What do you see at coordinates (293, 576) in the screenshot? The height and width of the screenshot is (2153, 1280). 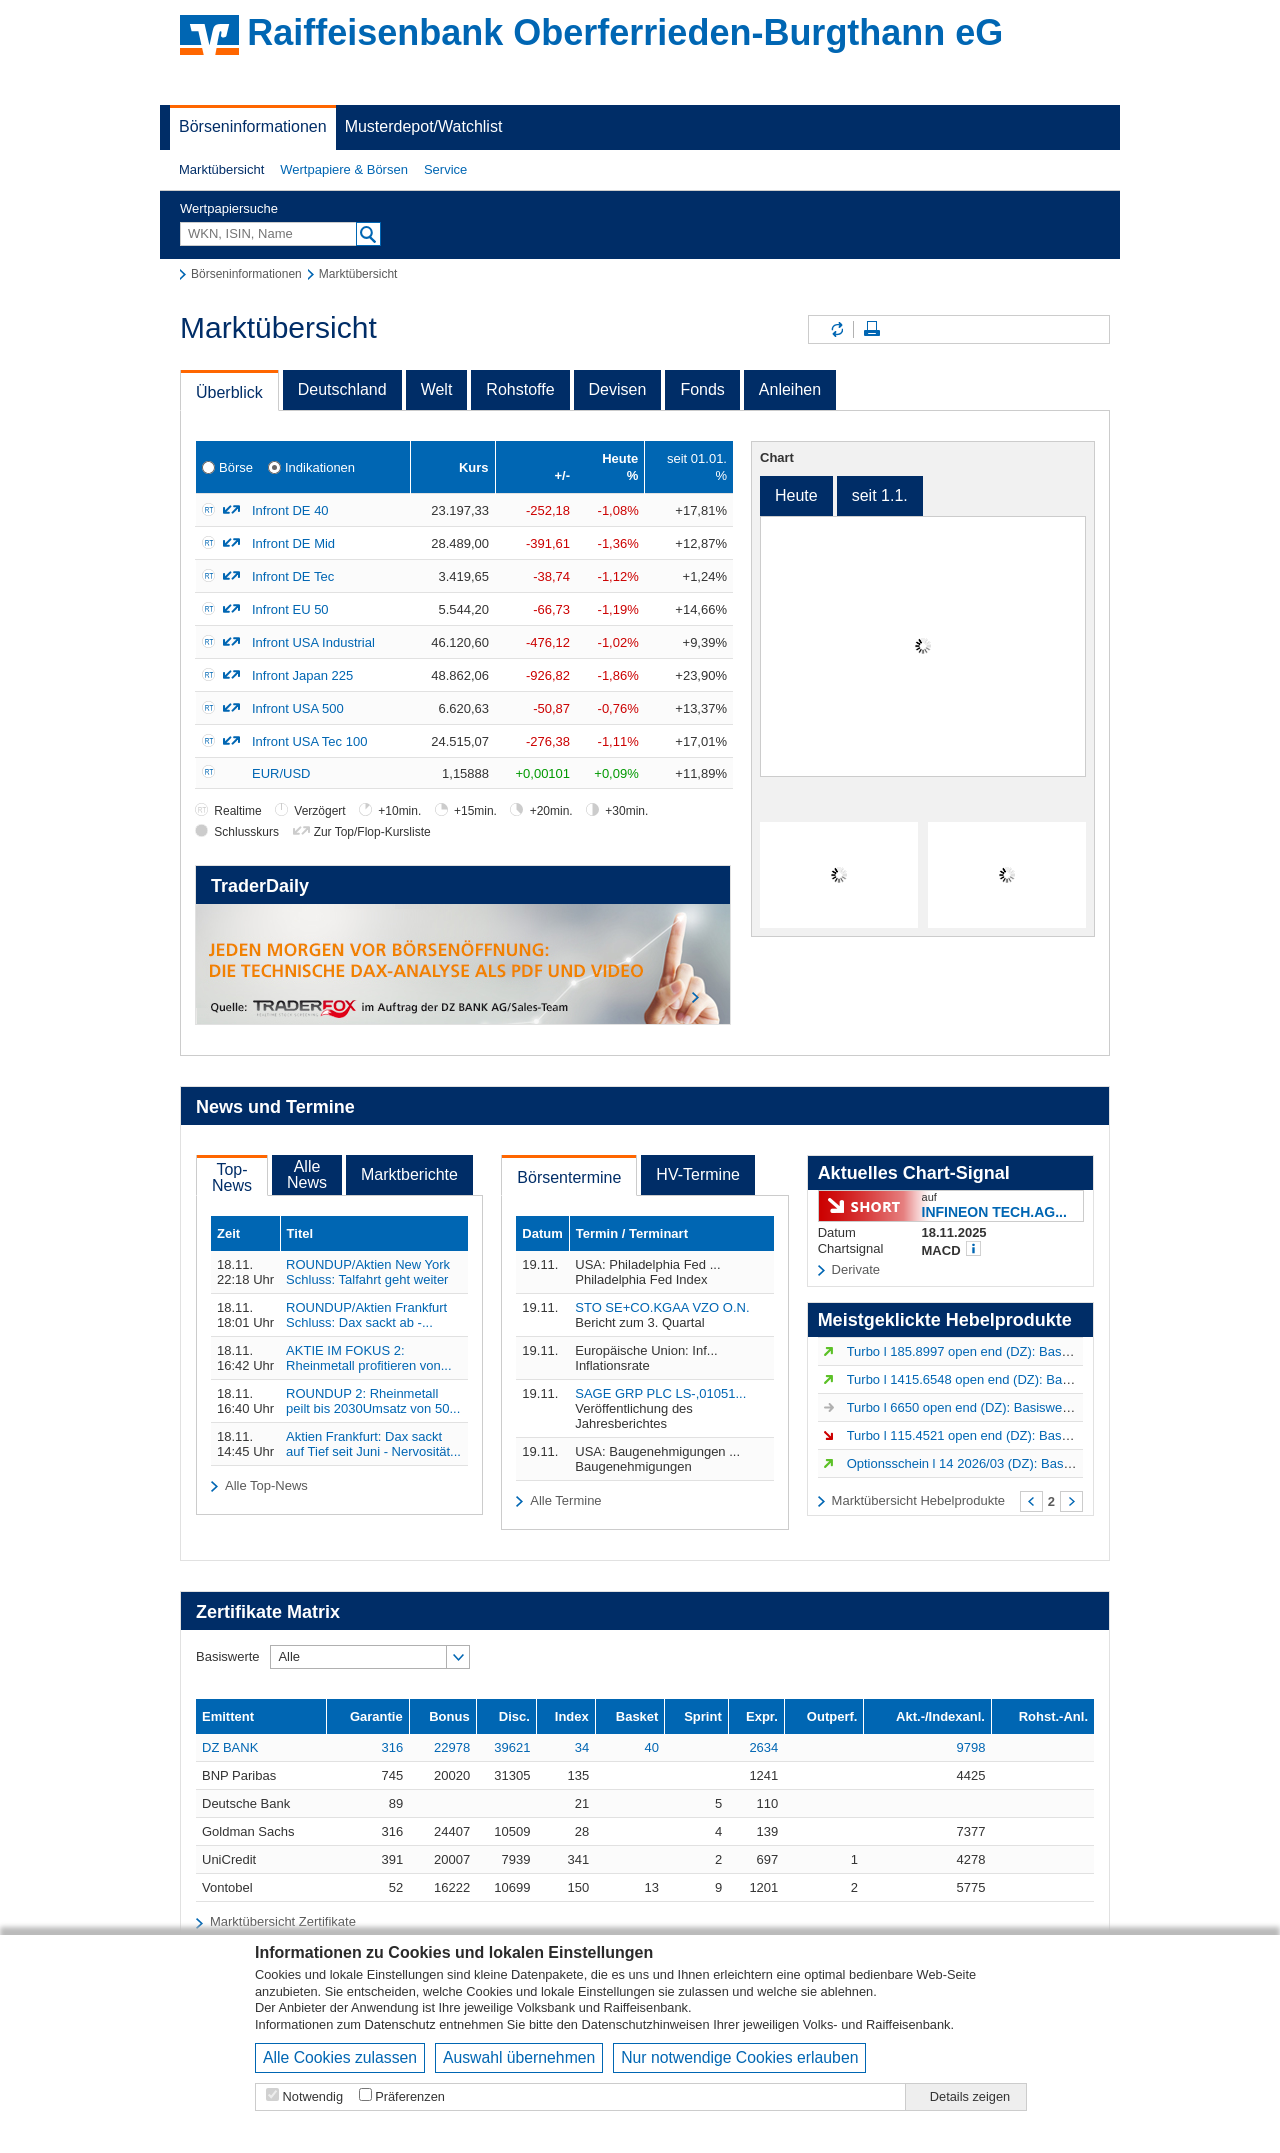 I see `Infront DE Tec` at bounding box center [293, 576].